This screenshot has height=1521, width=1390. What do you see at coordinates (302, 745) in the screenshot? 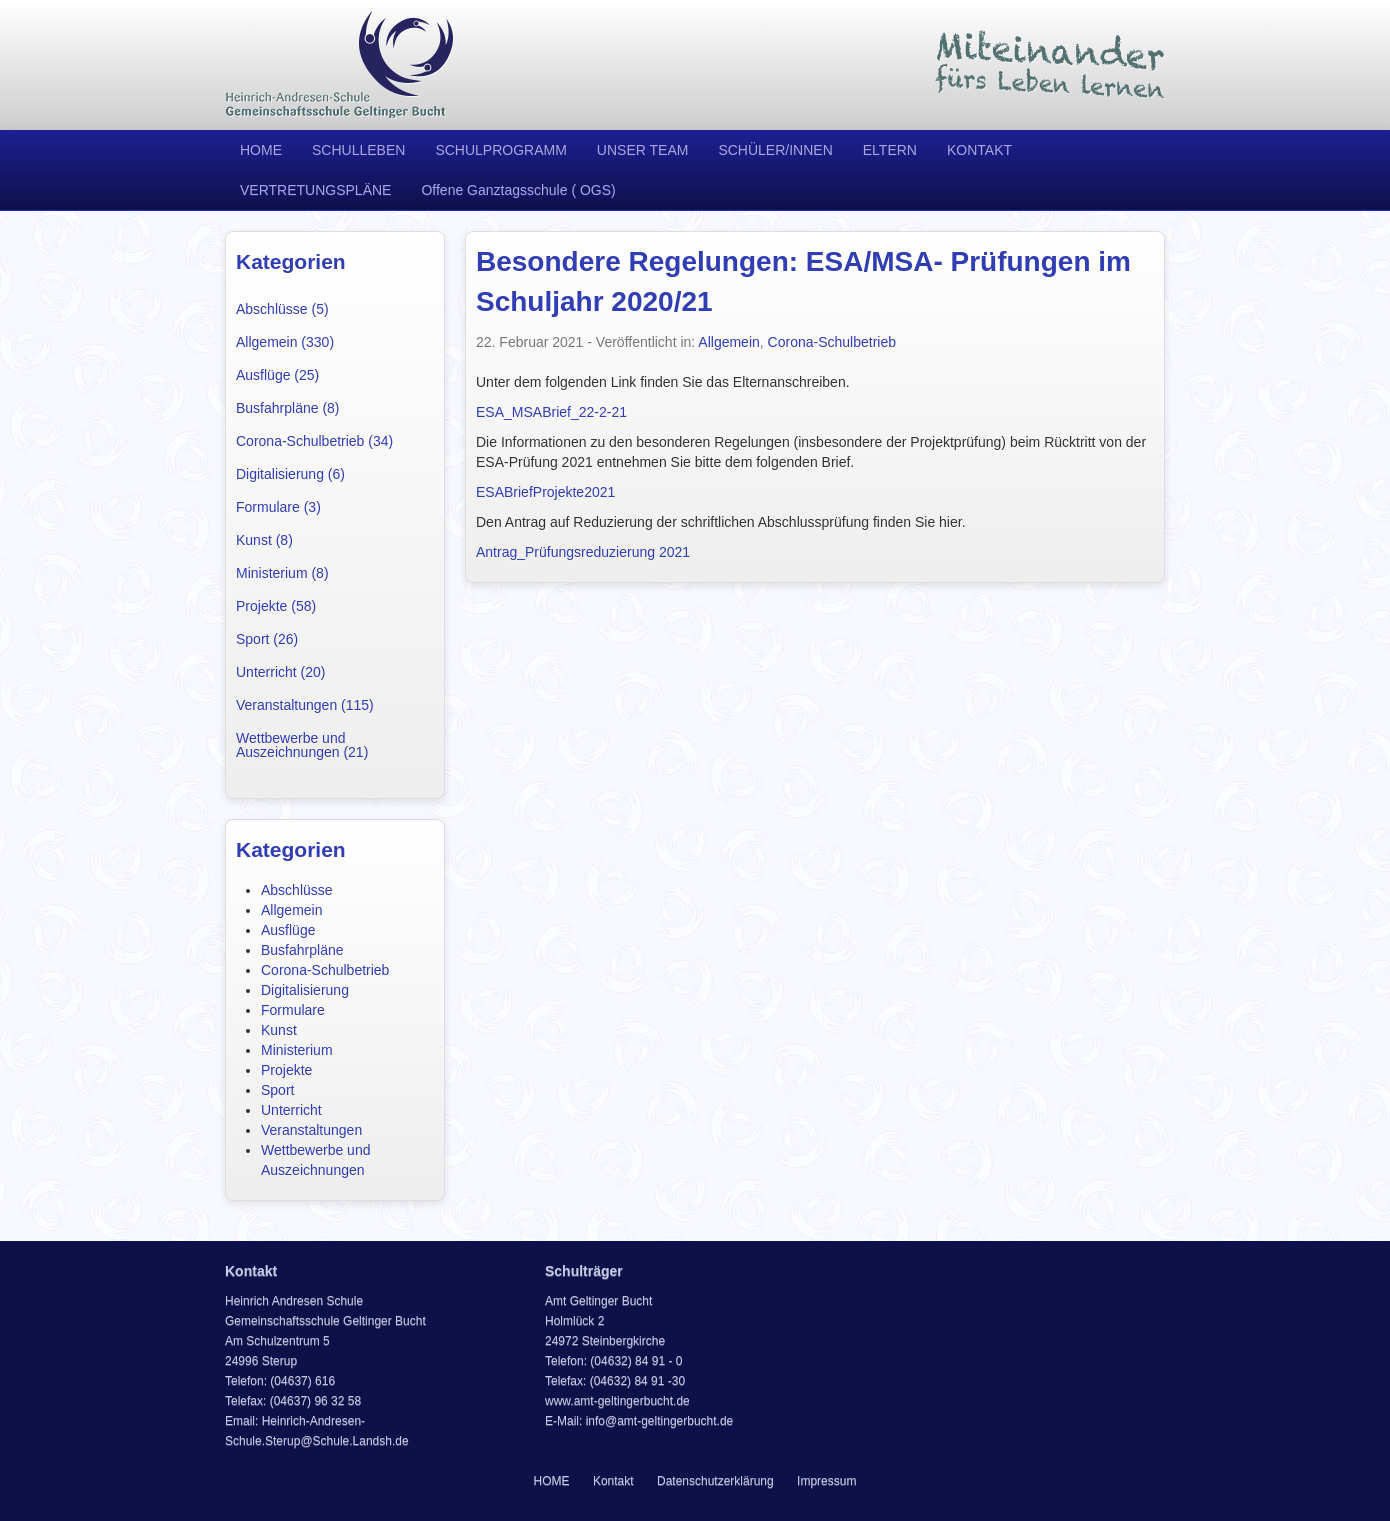
I see `Wettbewerbe und Auszeichnungen (21)` at bounding box center [302, 745].